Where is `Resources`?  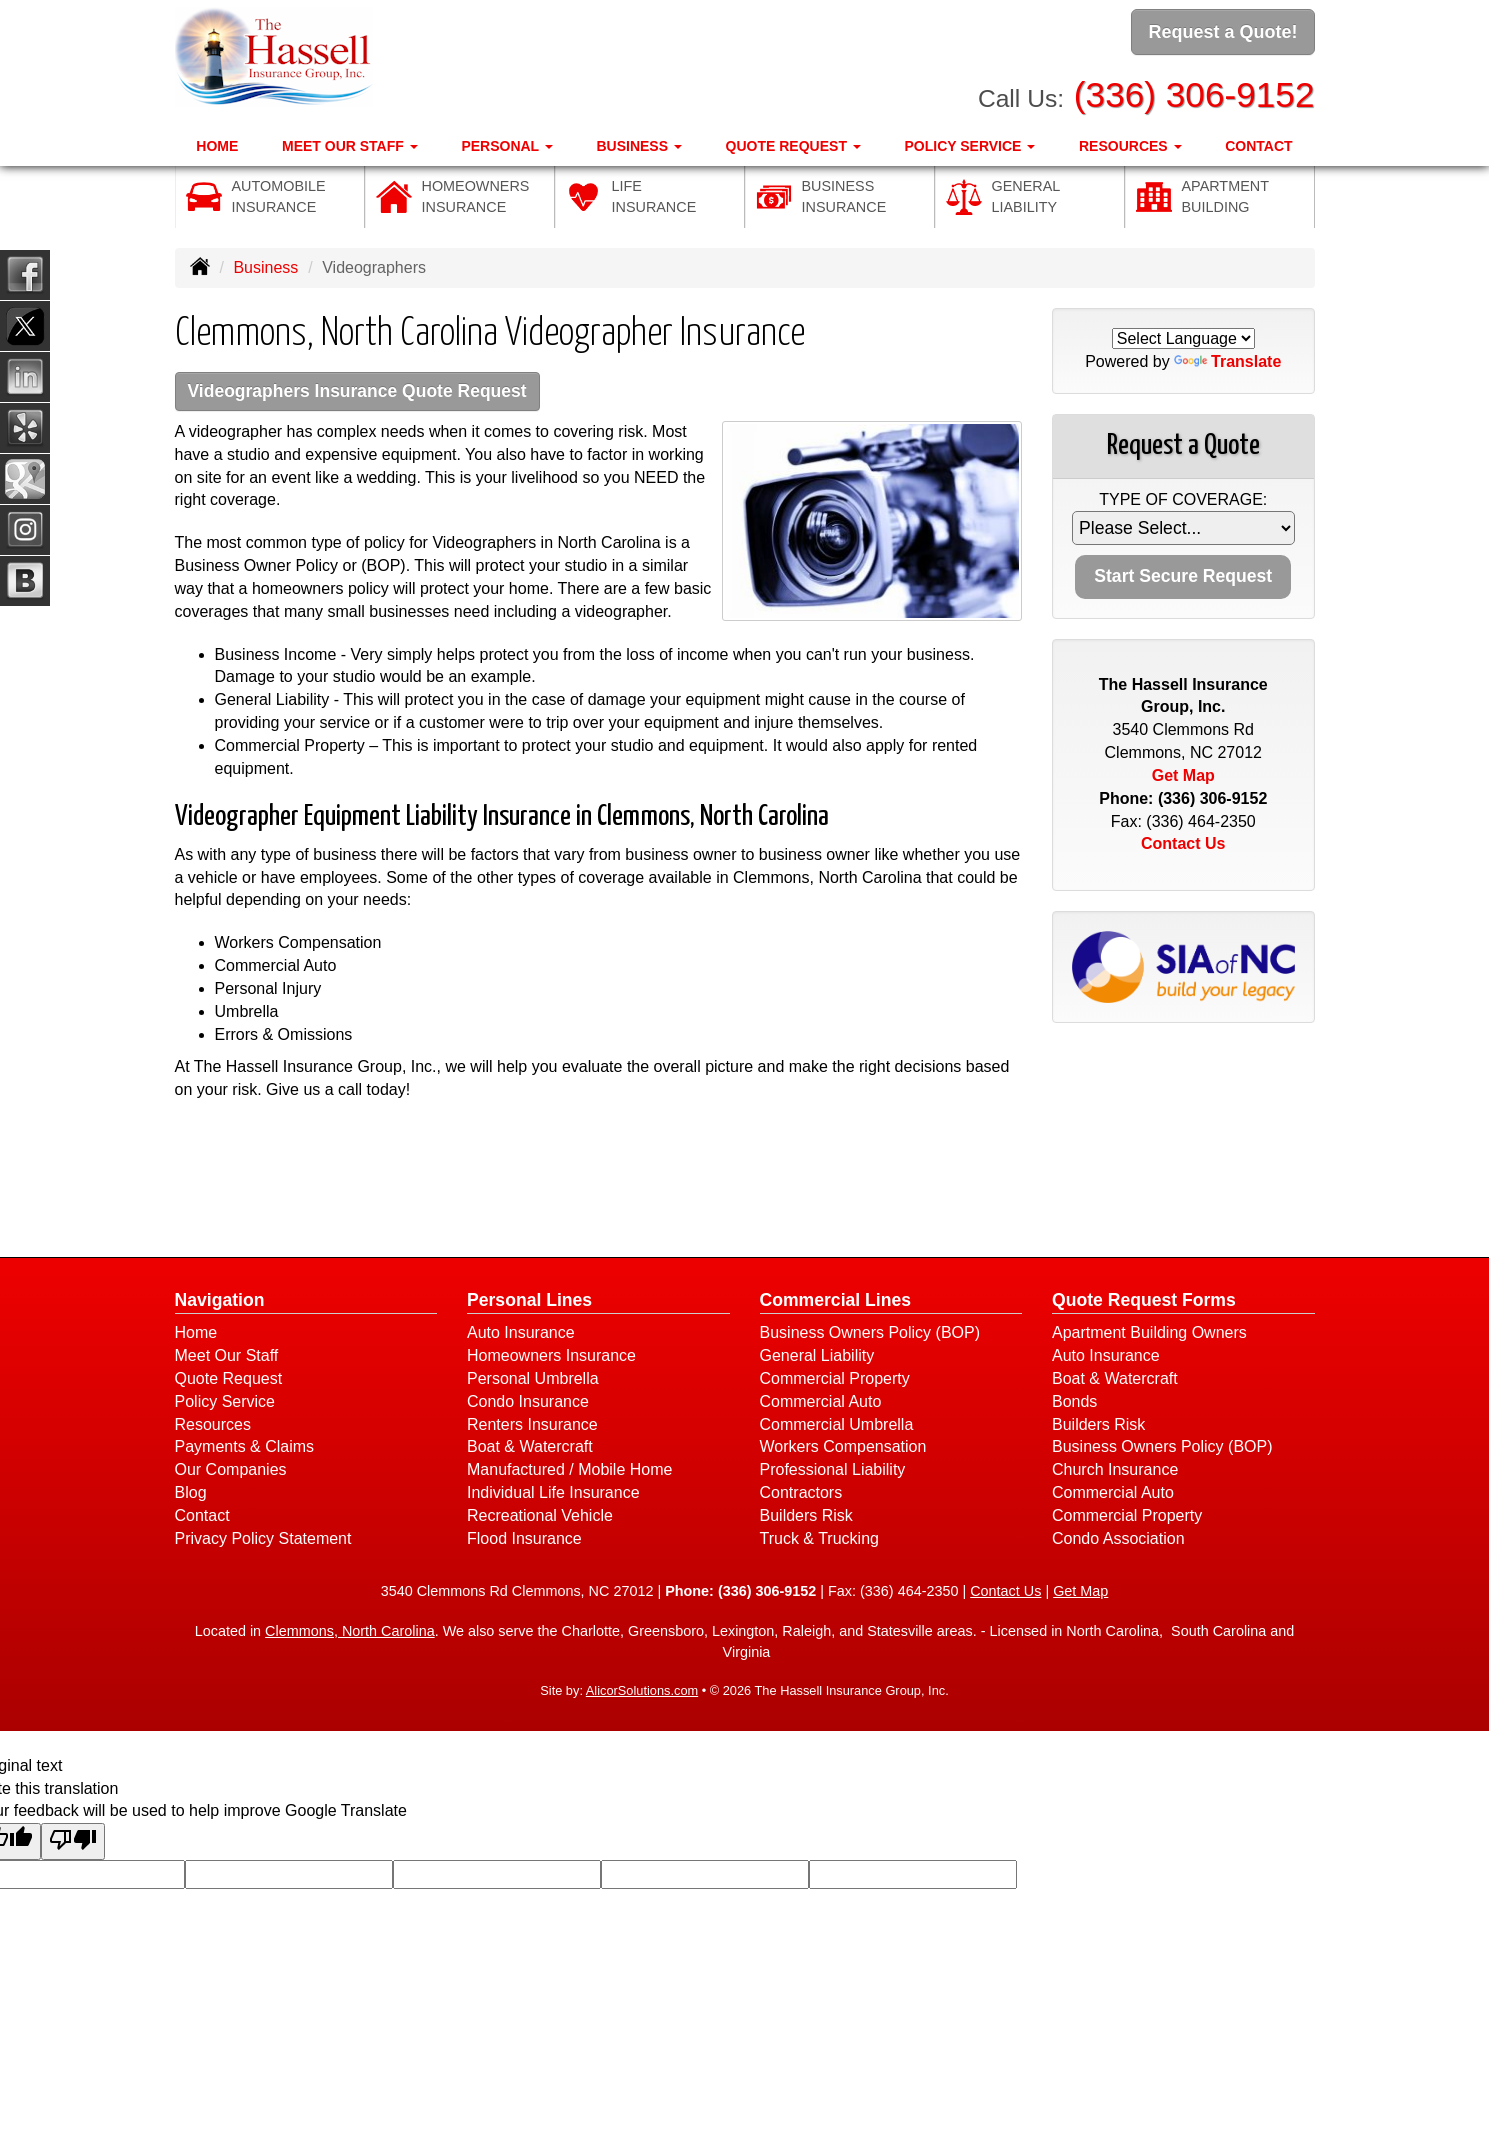
Resources is located at coordinates (213, 1426).